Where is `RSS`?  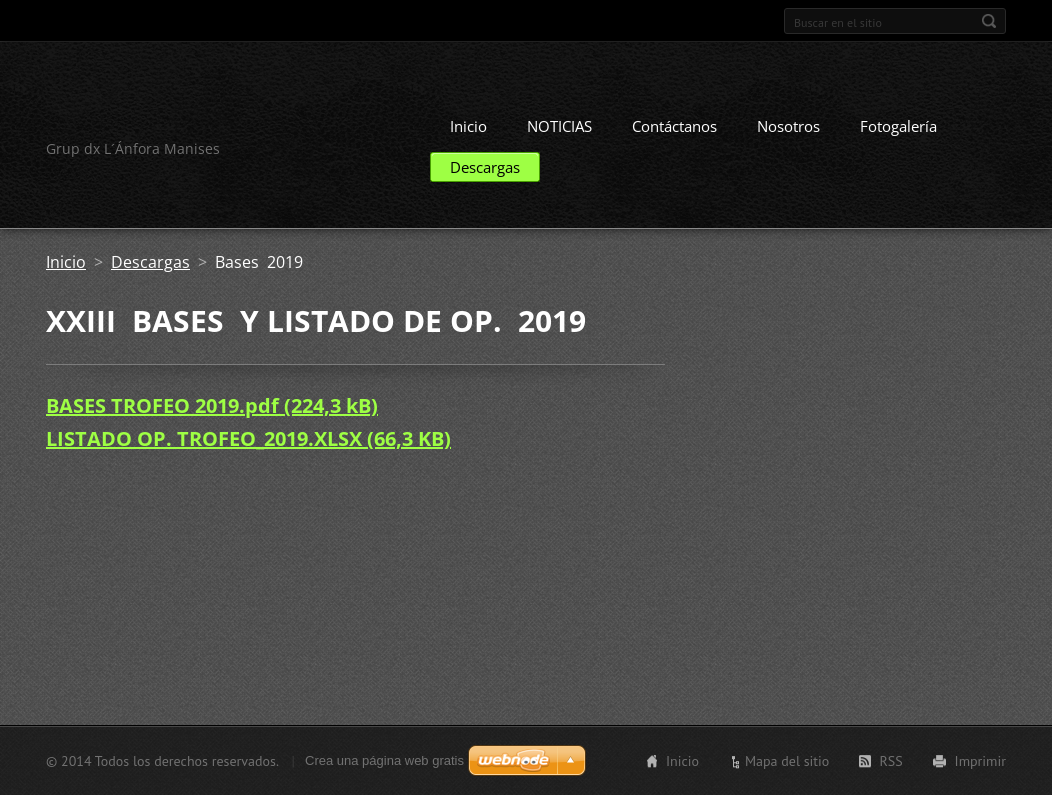
RSS is located at coordinates (890, 761).